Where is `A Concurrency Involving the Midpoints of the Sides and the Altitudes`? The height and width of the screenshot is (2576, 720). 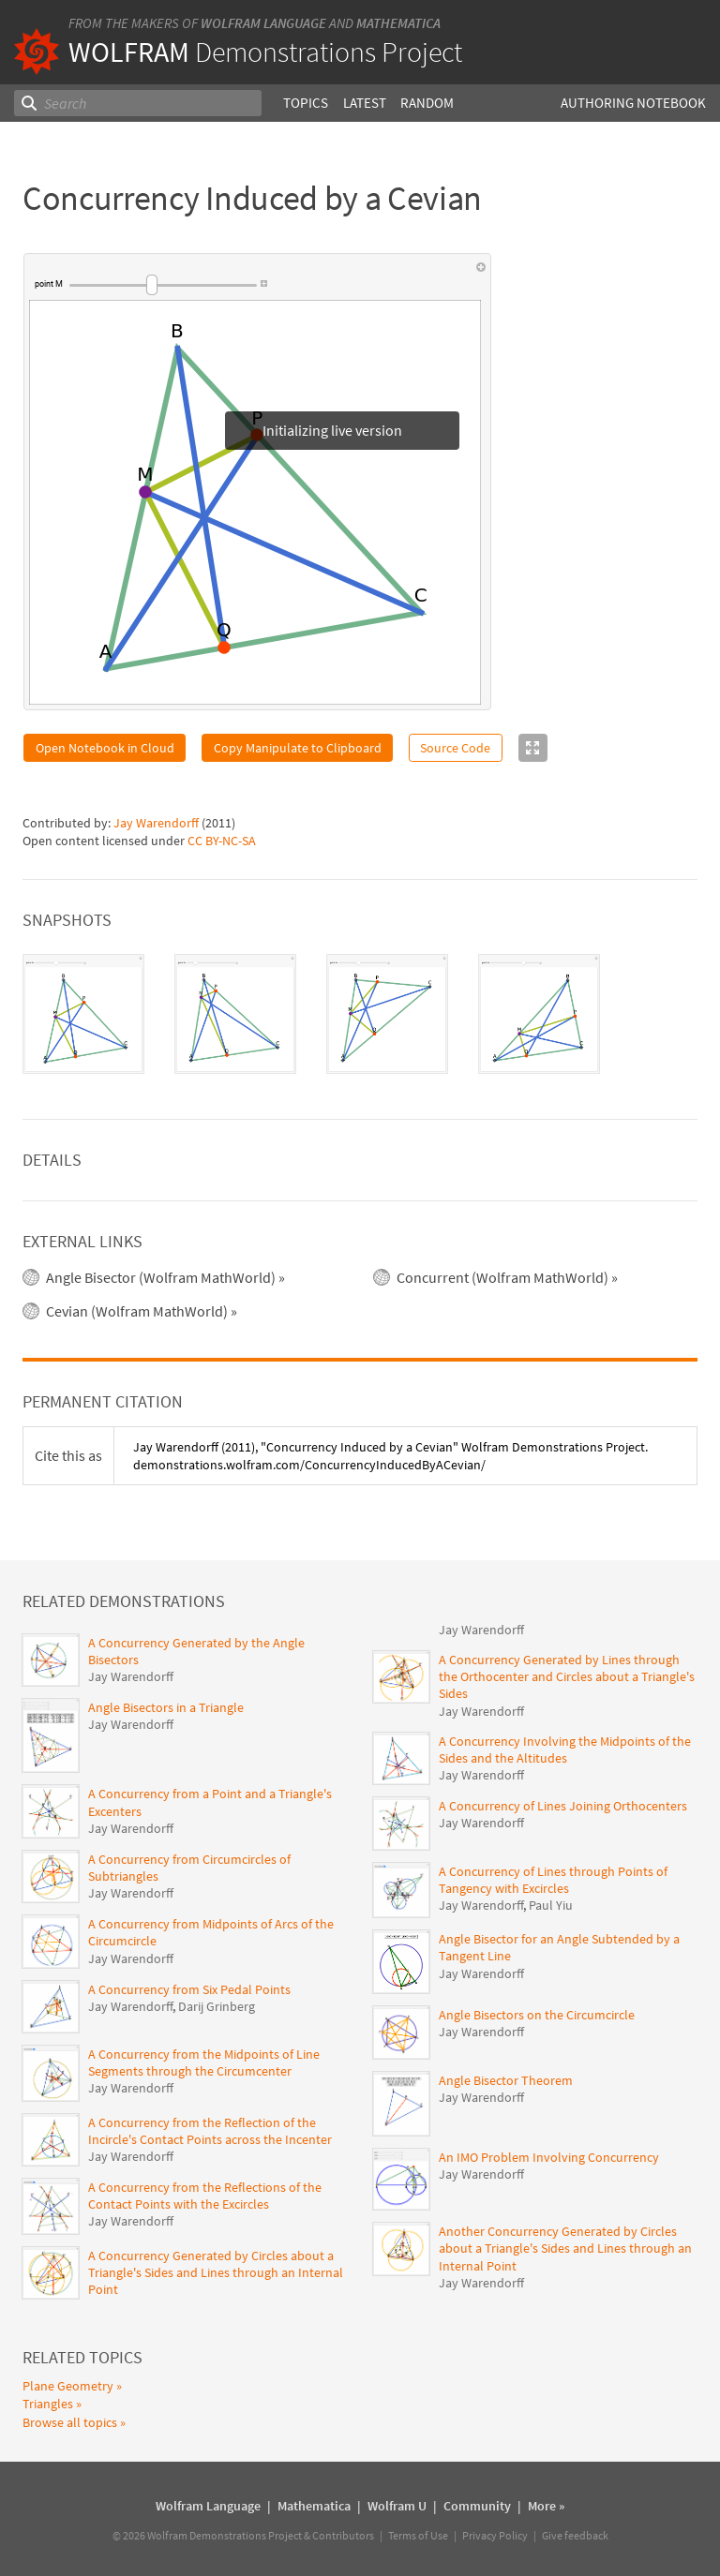
A Concurrency Involving the Midpoints of the Sides and the Altitudes is located at coordinates (565, 1749).